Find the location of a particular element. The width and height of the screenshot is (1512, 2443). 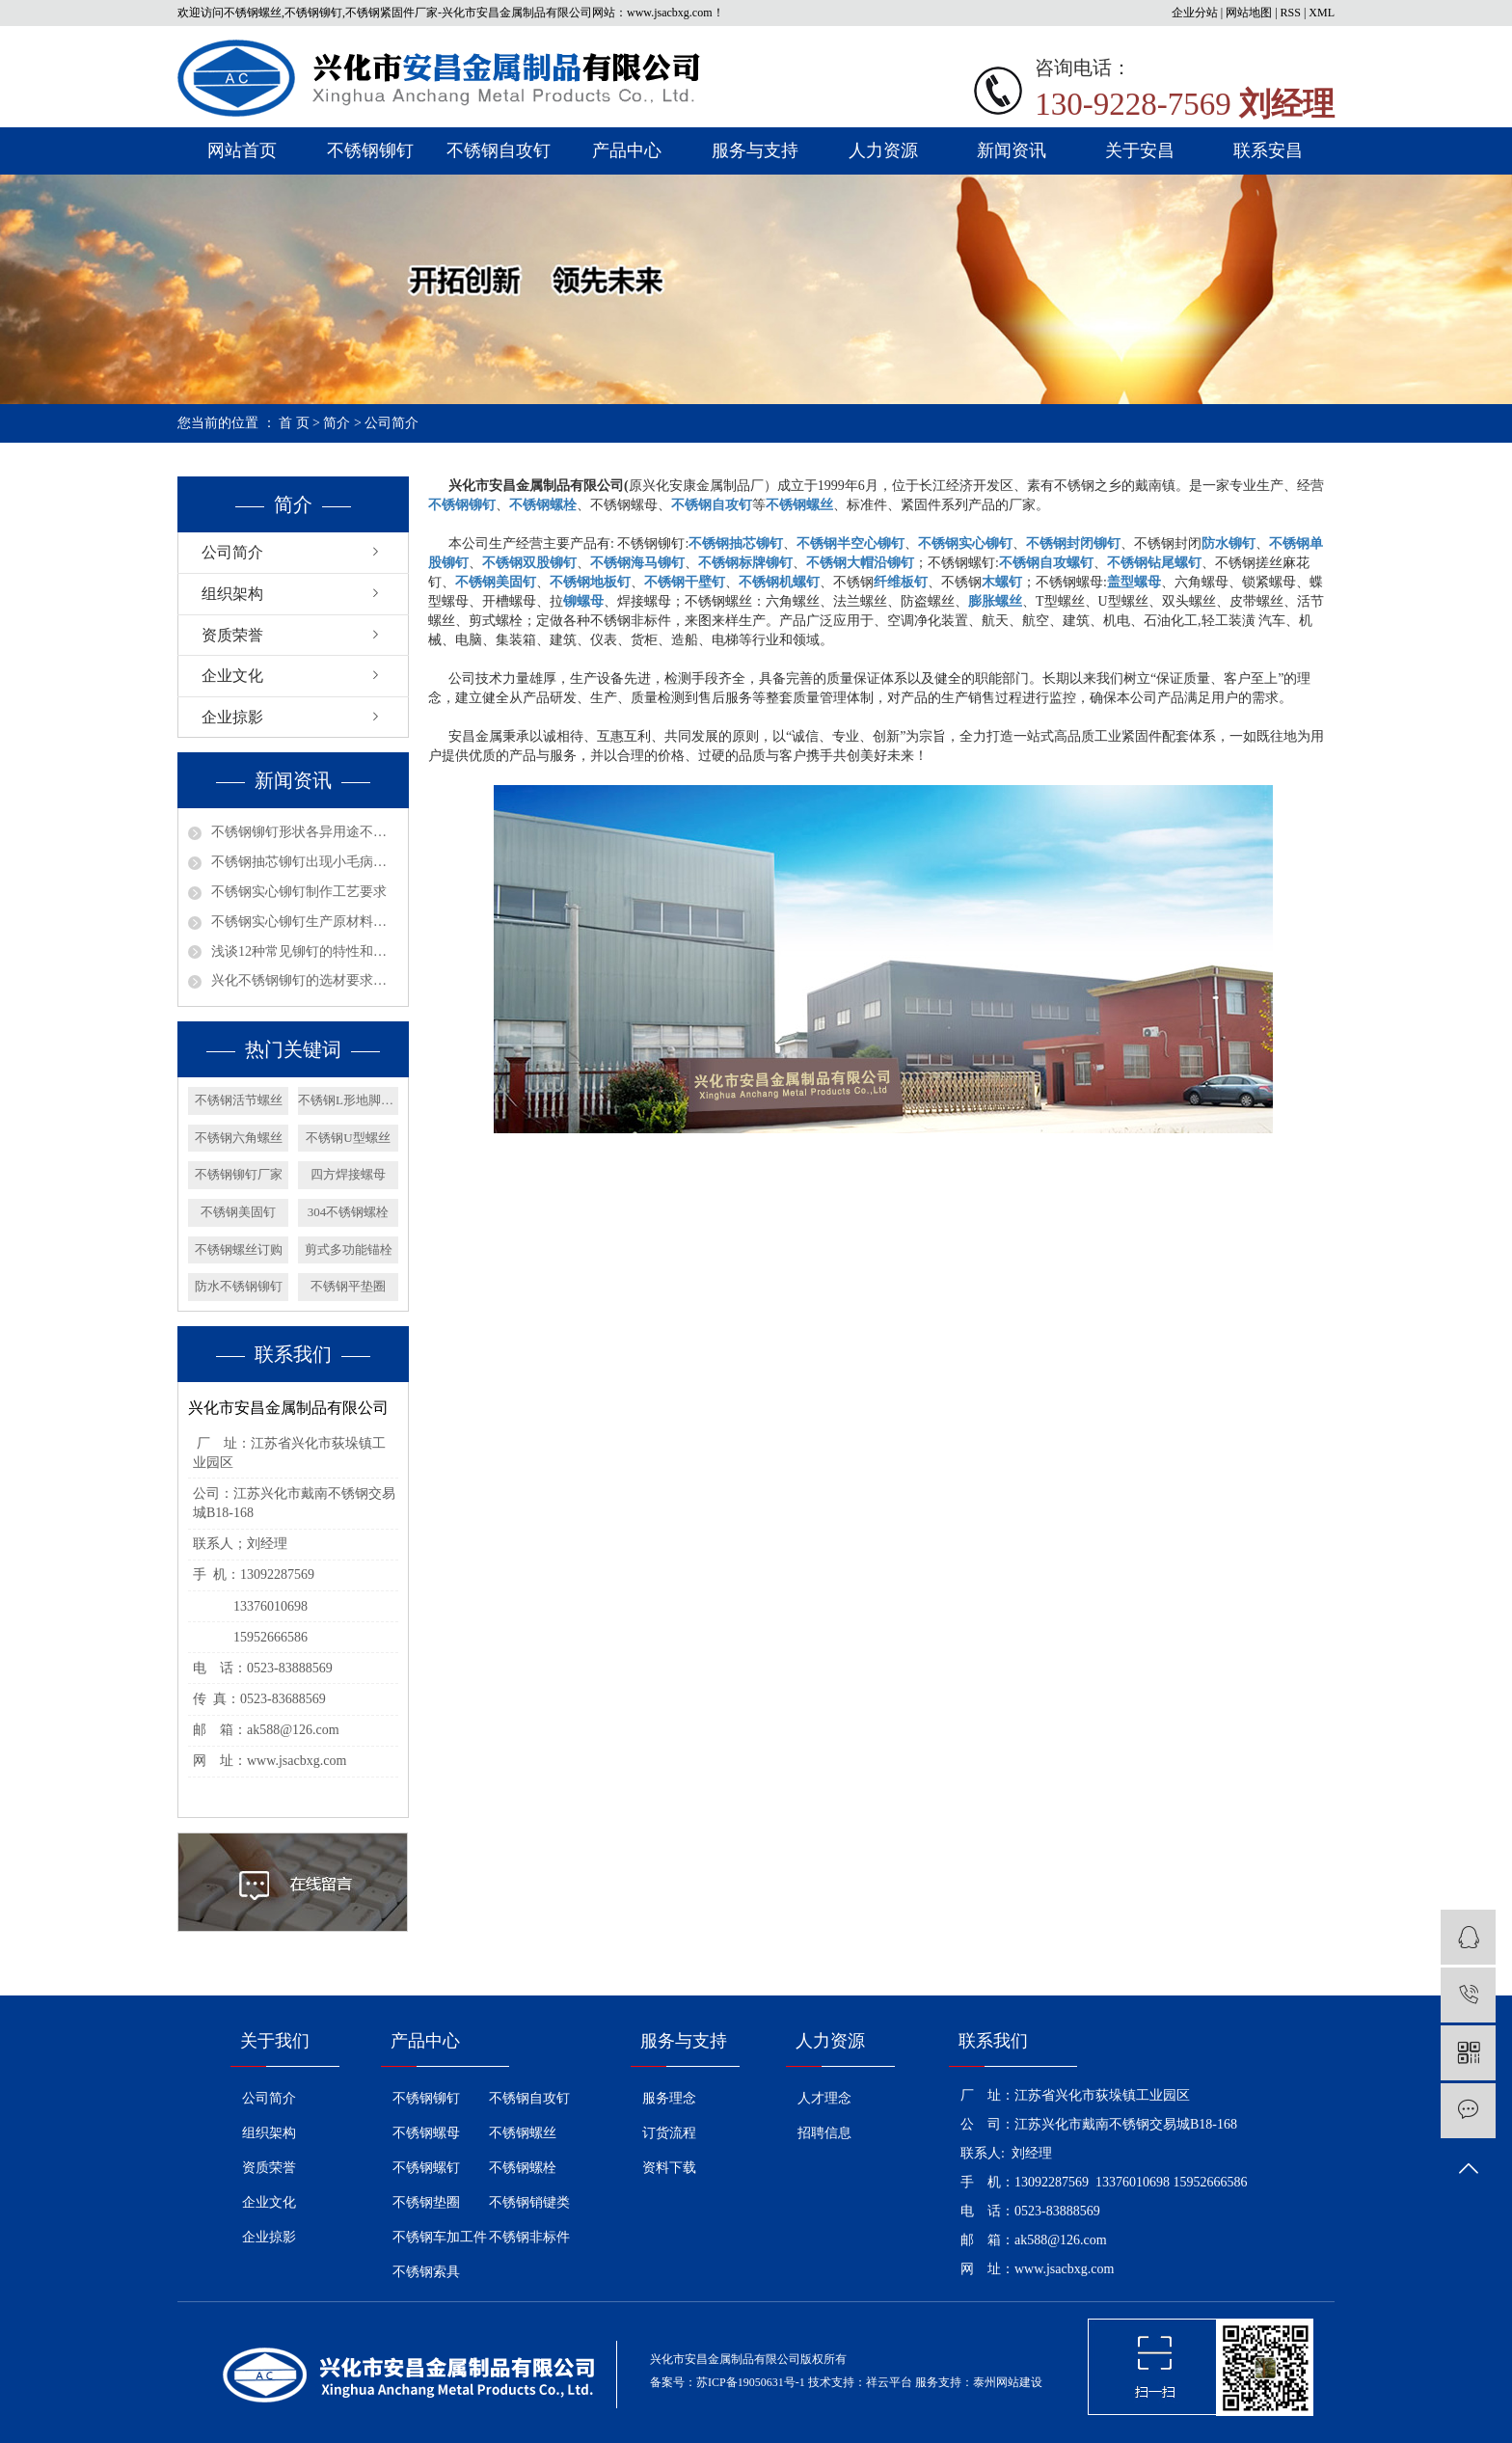

浅谈12种常见铆钉的特性和用途 is located at coordinates (304, 951).